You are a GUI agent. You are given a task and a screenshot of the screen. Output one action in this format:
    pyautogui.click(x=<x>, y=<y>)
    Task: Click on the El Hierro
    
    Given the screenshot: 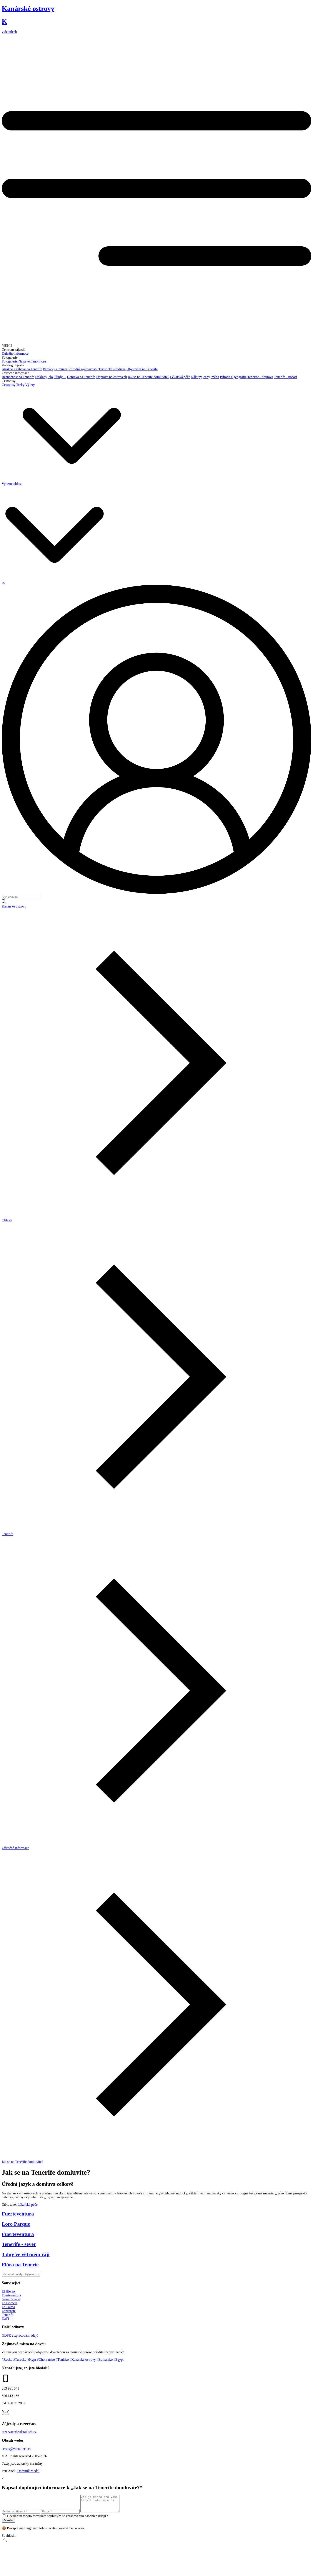 What is the action you would take?
    pyautogui.click(x=8, y=2291)
    